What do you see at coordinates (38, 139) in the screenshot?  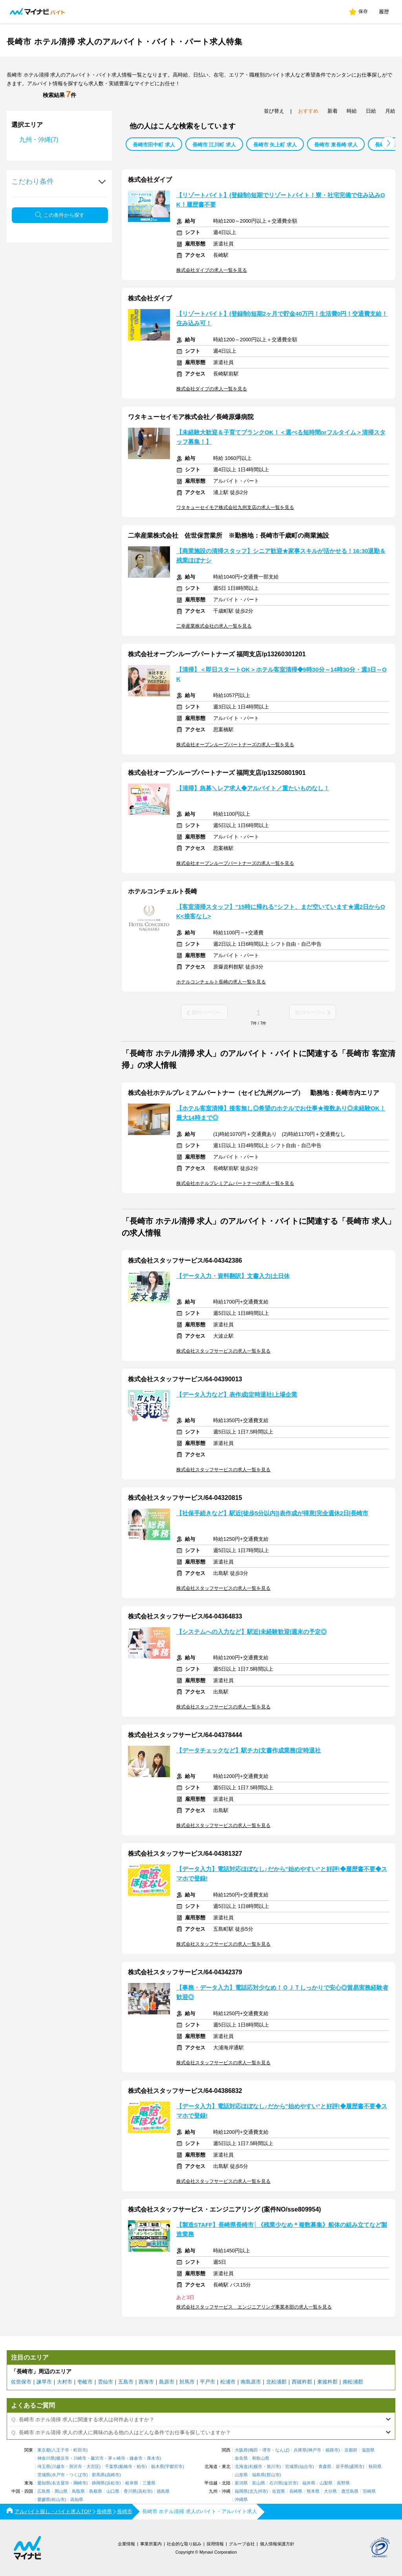 I see `九州・沖縄(7)` at bounding box center [38, 139].